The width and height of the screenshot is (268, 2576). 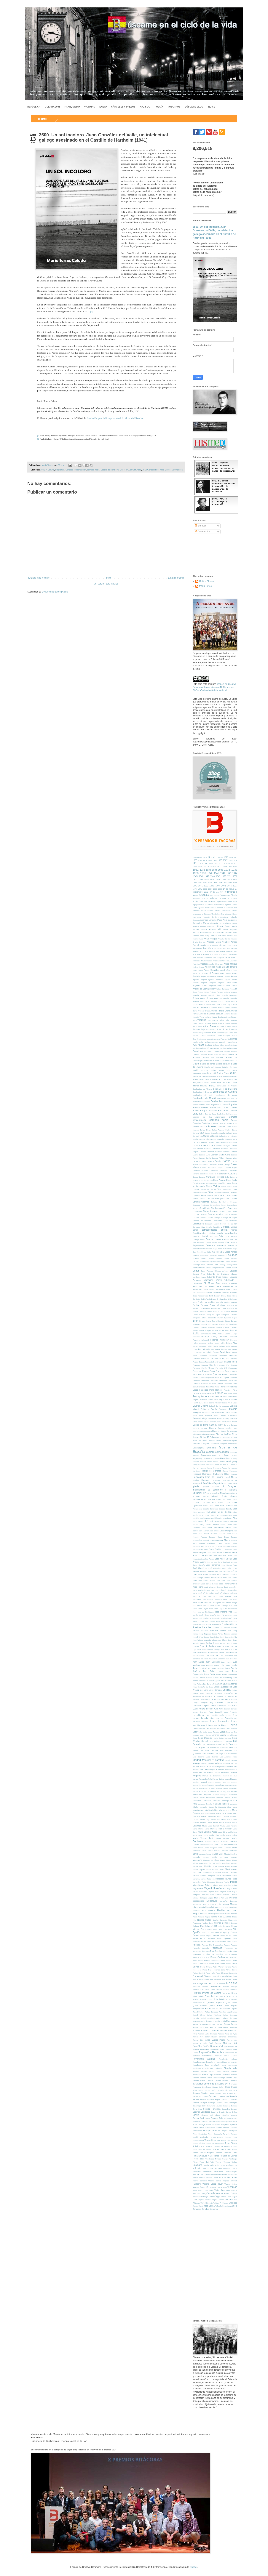 What do you see at coordinates (223, 1518) in the screenshot?
I see `Javier Verdejo` at bounding box center [223, 1518].